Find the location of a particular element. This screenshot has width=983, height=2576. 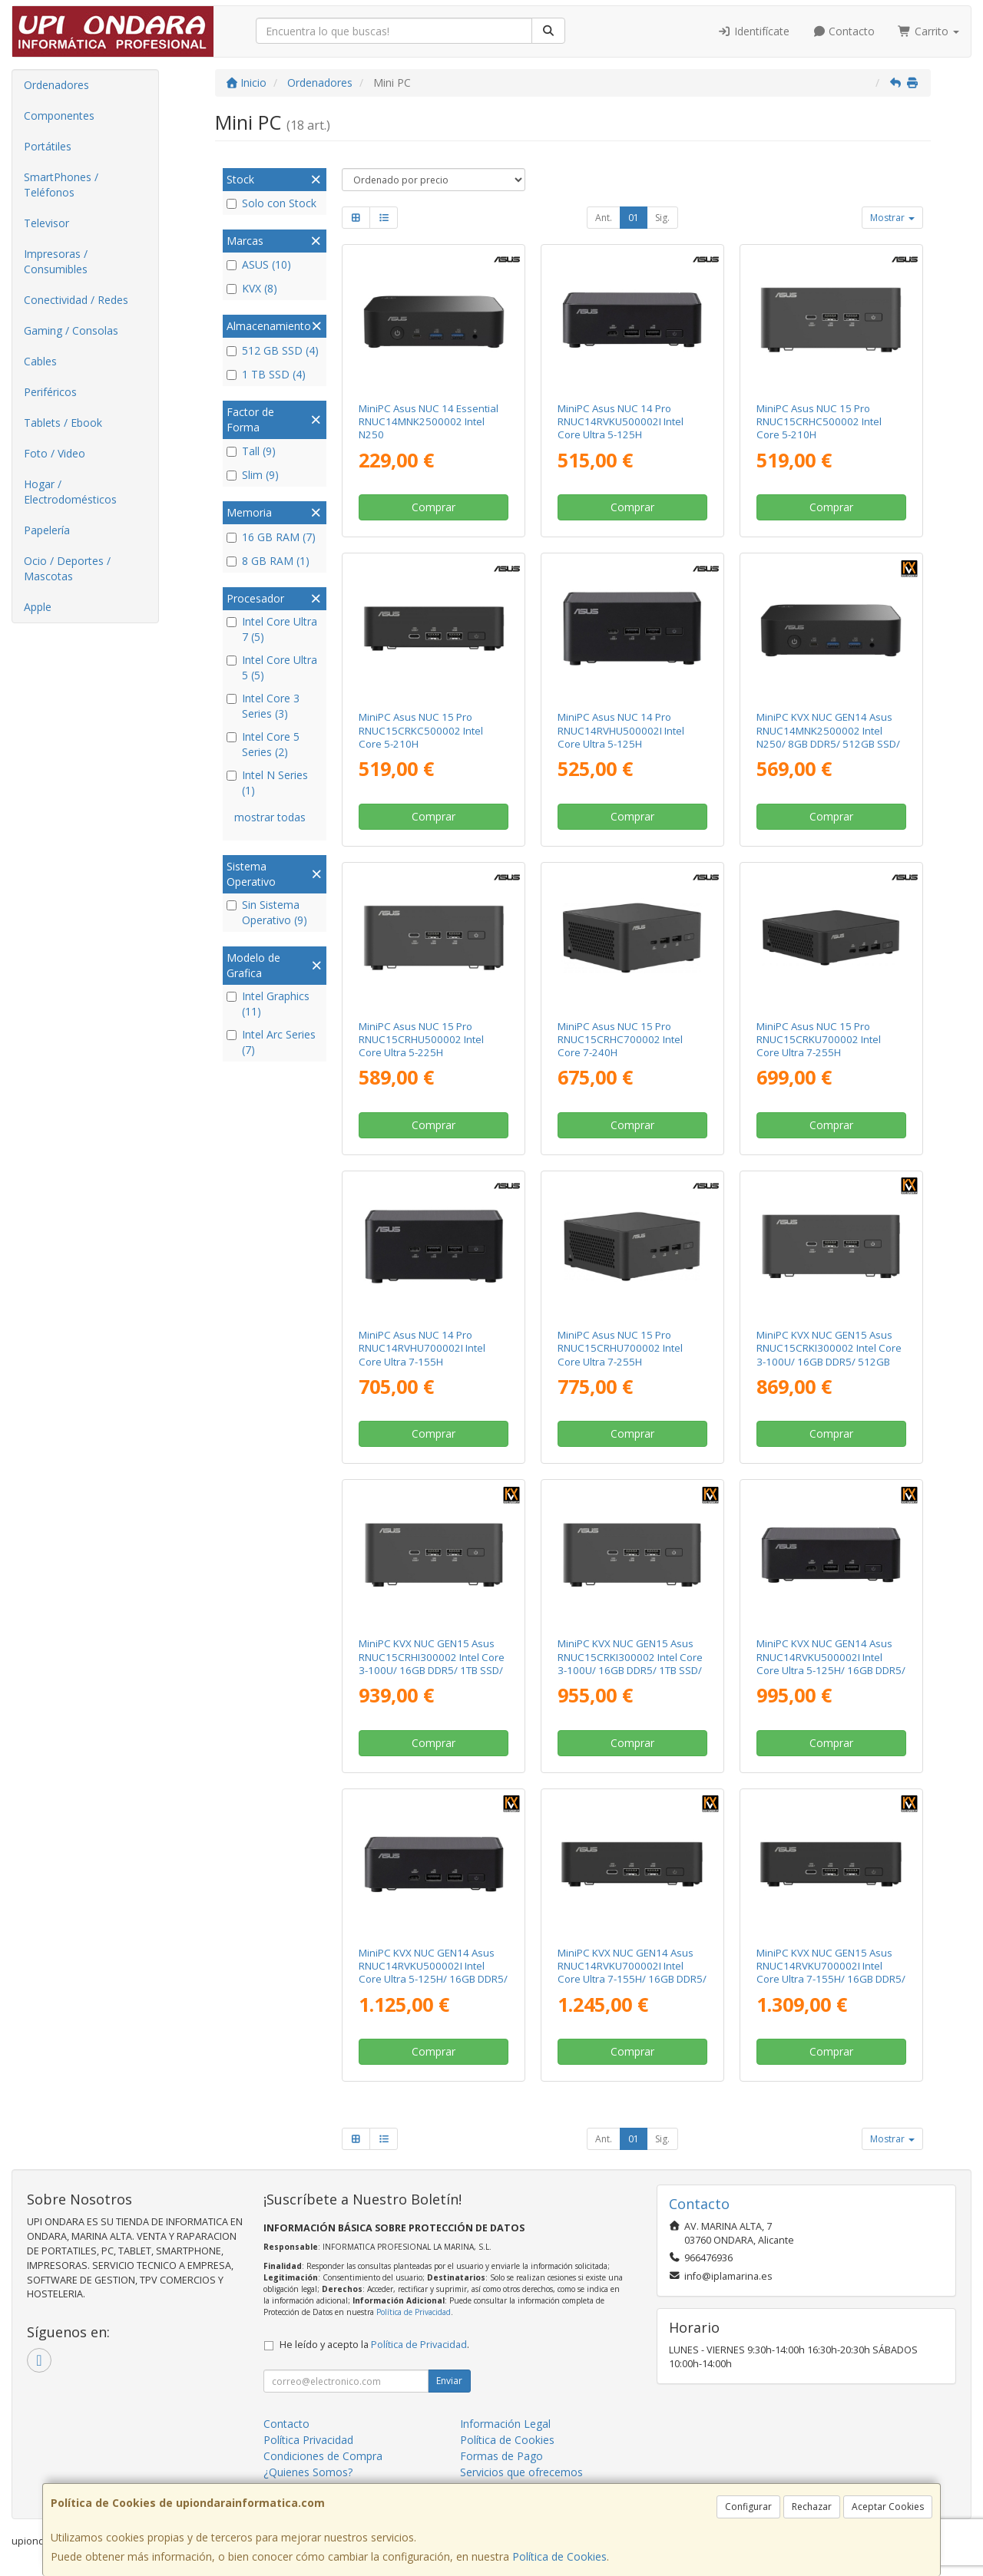

Política de Privacidad is located at coordinates (413, 2312).